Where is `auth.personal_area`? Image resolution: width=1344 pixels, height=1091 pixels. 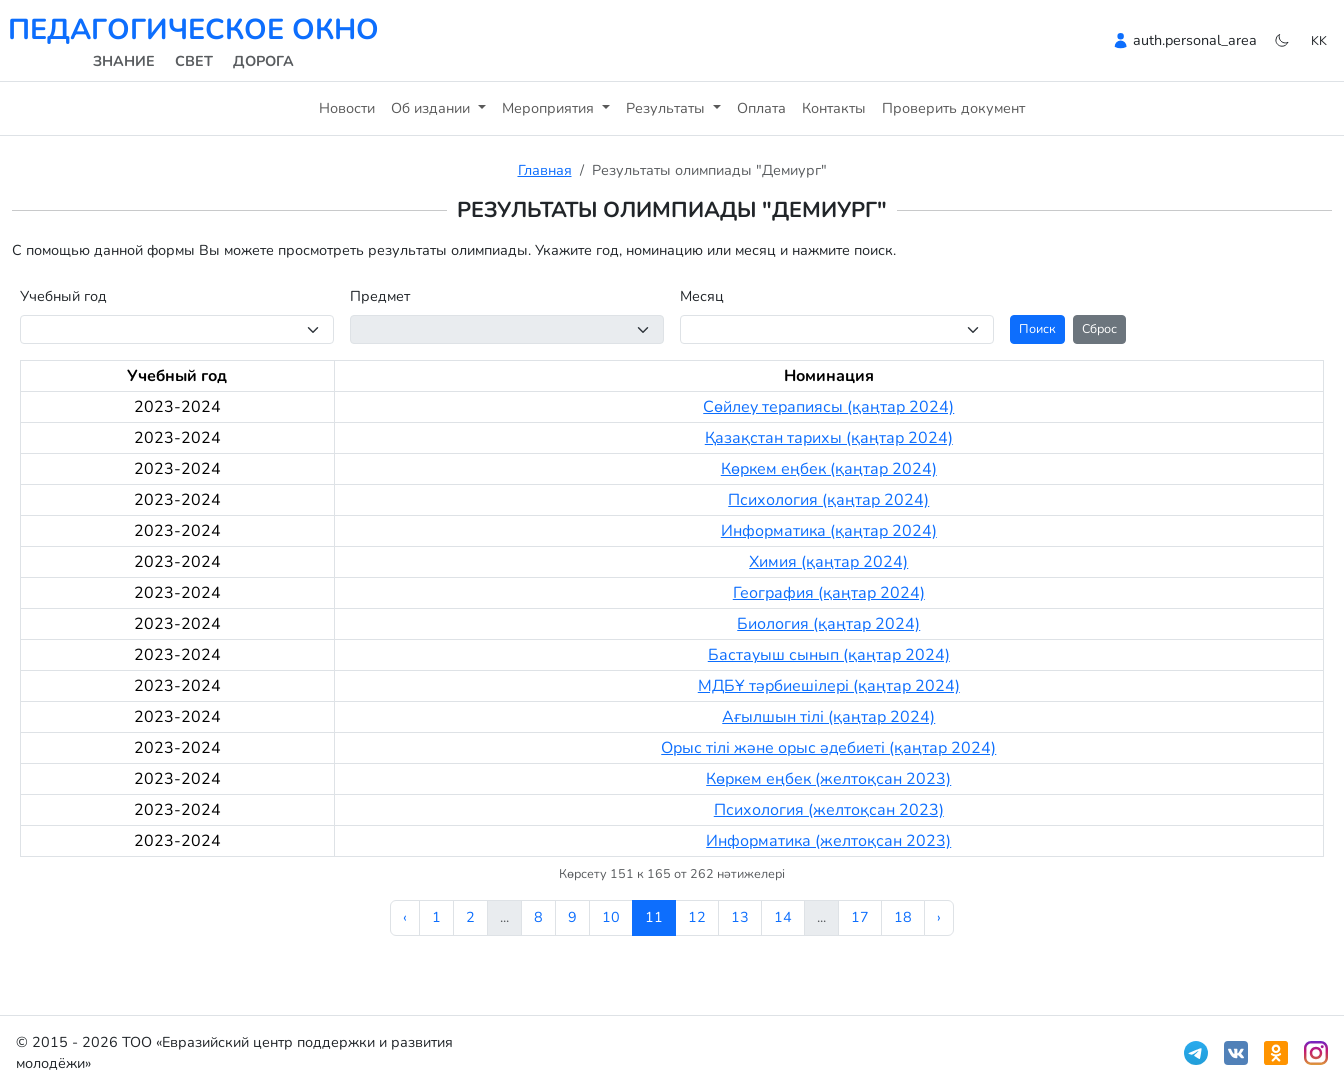
auth.personal_area is located at coordinates (1195, 40).